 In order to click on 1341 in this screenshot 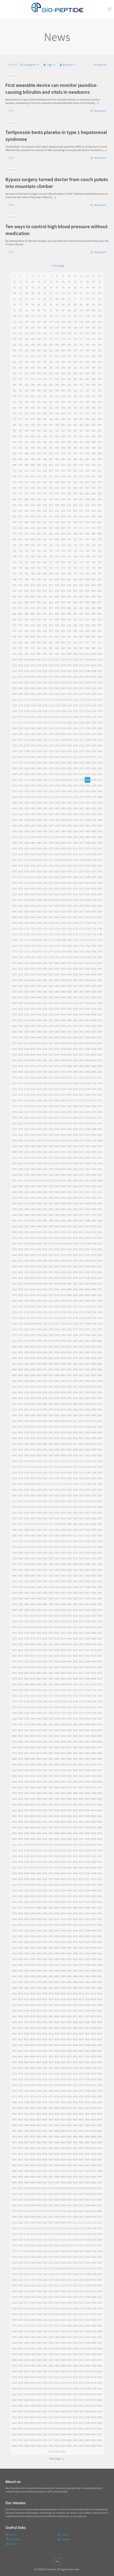, I will do `click(44, 785)`.